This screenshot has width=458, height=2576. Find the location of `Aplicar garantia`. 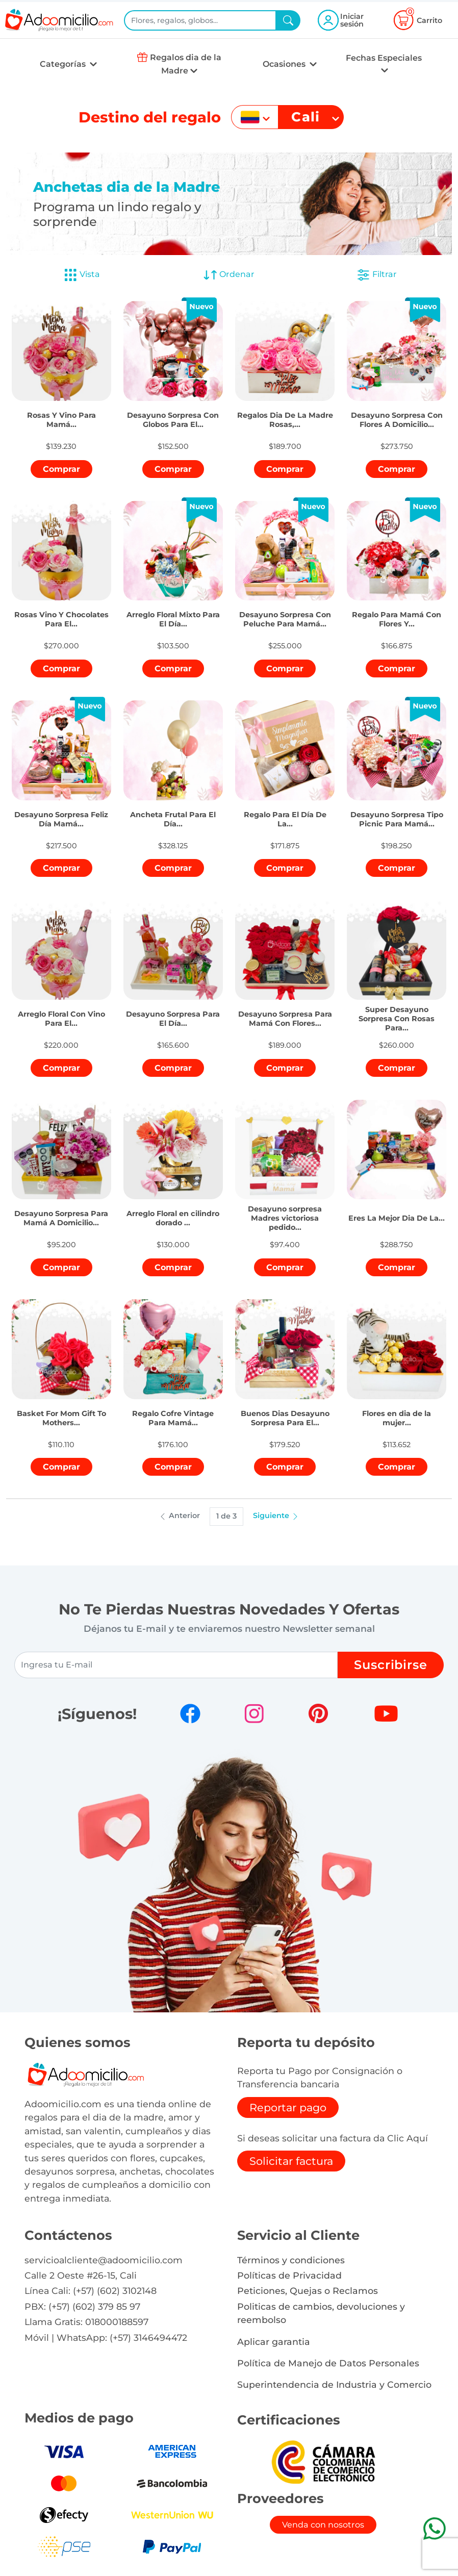

Aplicar garantia is located at coordinates (273, 2341).